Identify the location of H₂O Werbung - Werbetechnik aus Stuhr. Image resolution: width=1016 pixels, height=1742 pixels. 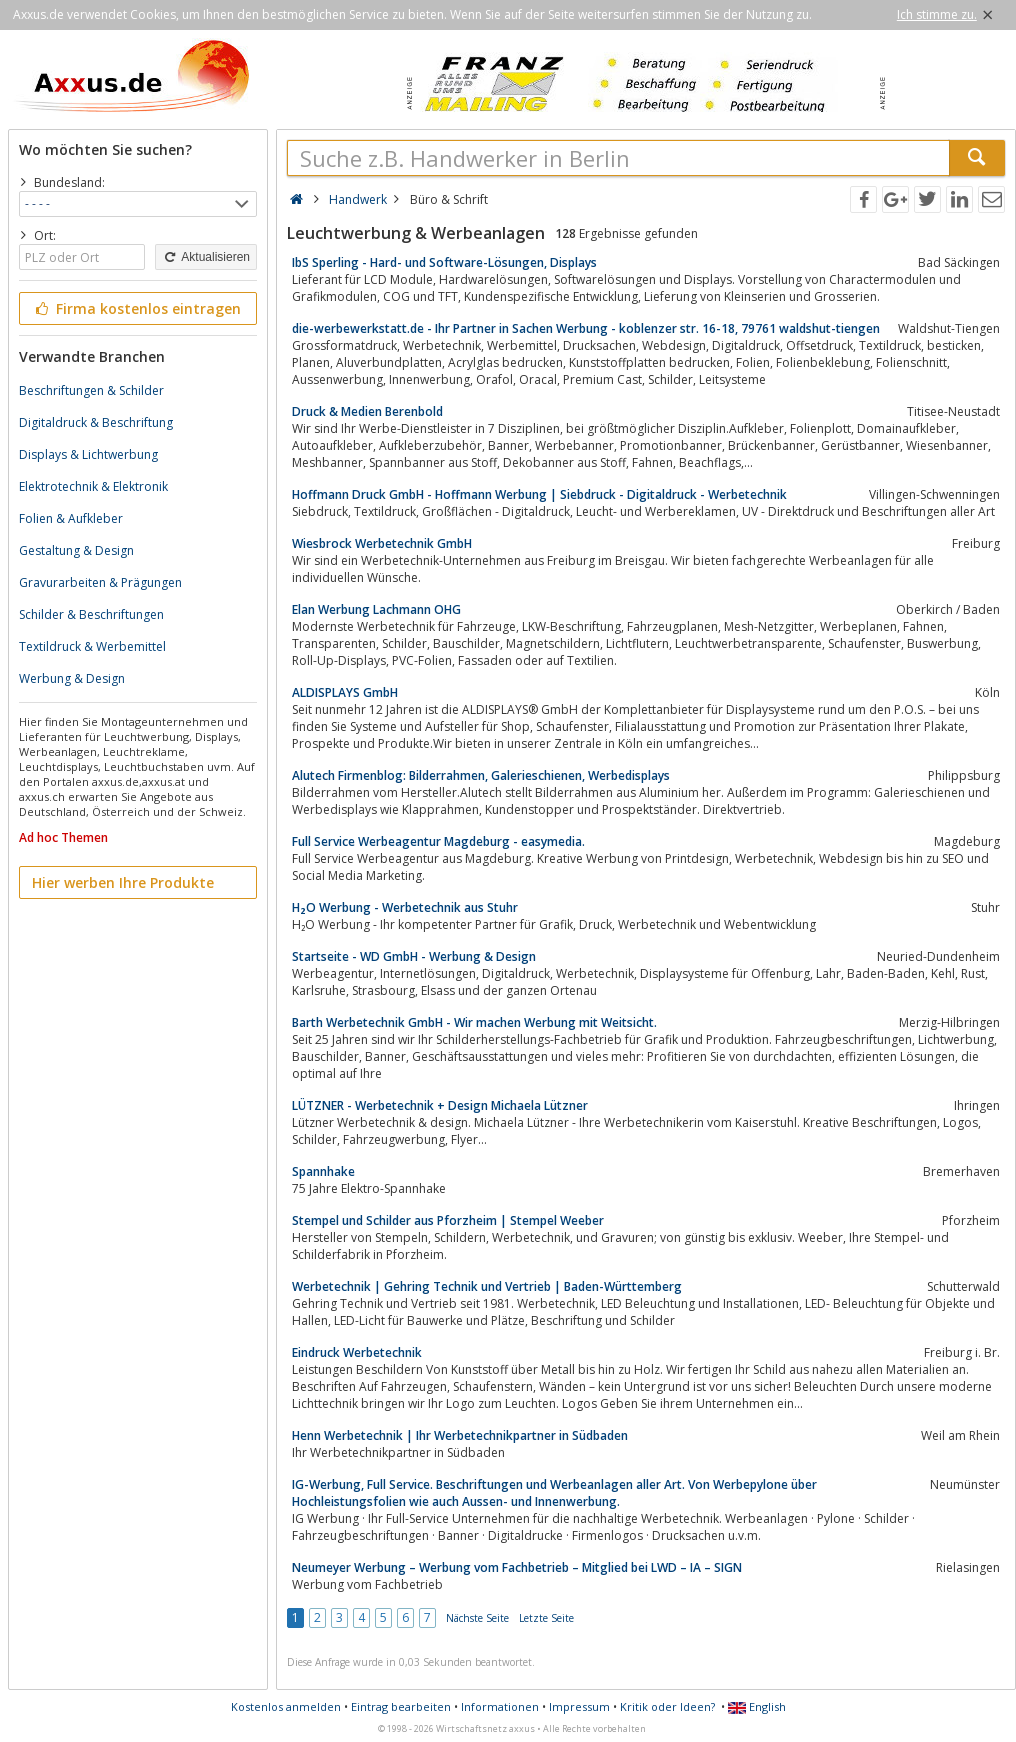
(405, 907).